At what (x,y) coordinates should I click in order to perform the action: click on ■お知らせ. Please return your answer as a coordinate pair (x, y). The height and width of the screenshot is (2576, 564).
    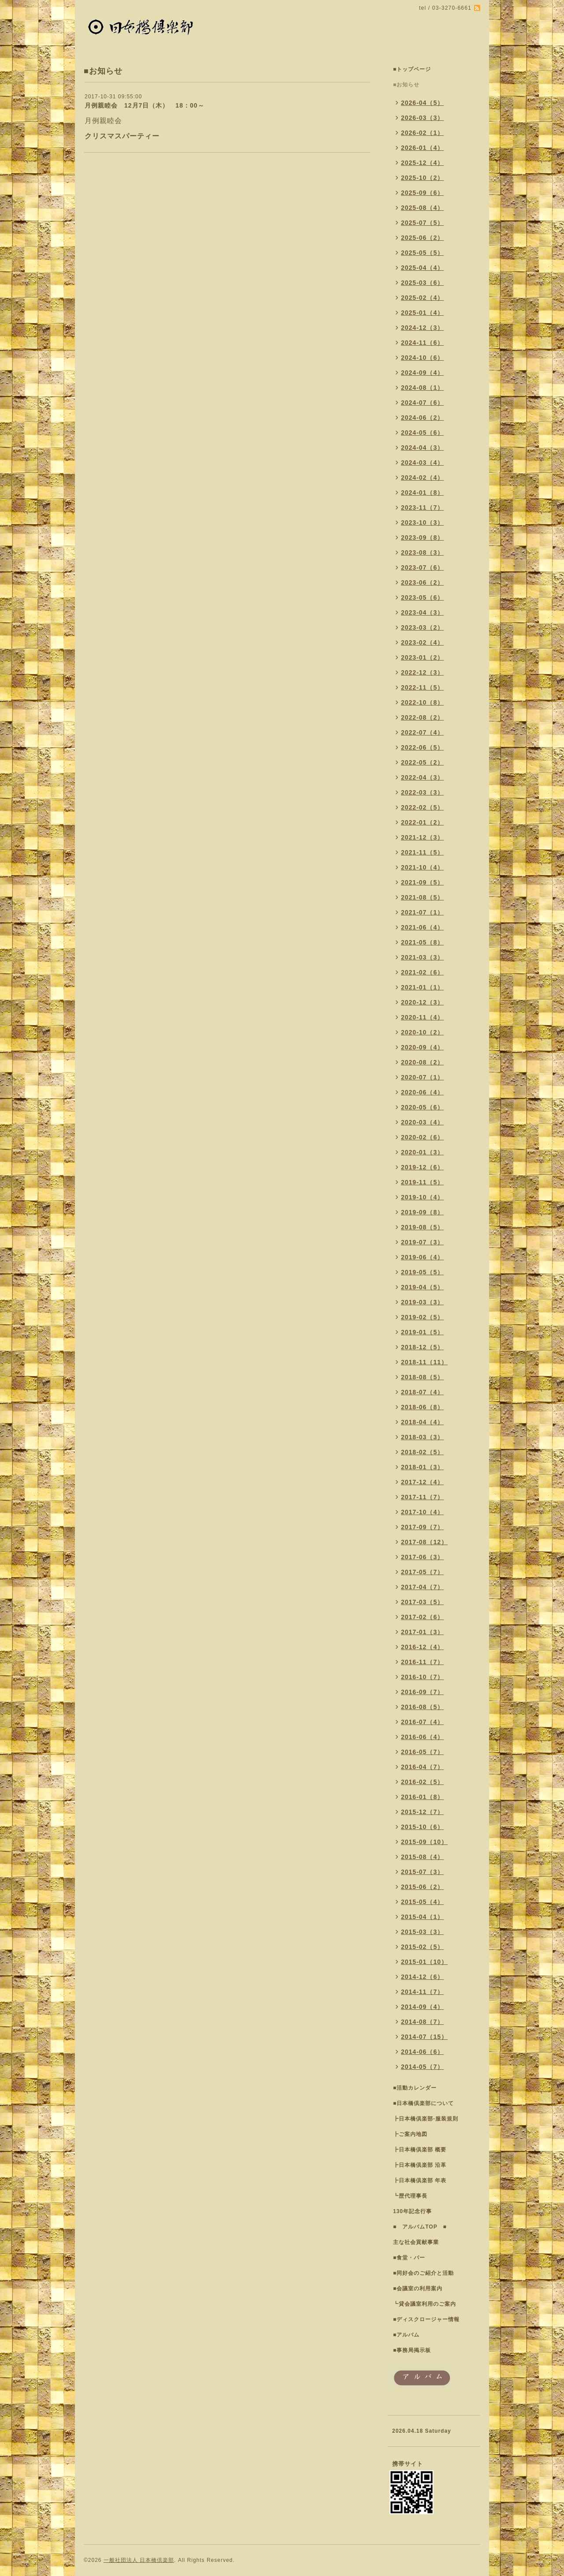
    Looking at the image, I should click on (406, 85).